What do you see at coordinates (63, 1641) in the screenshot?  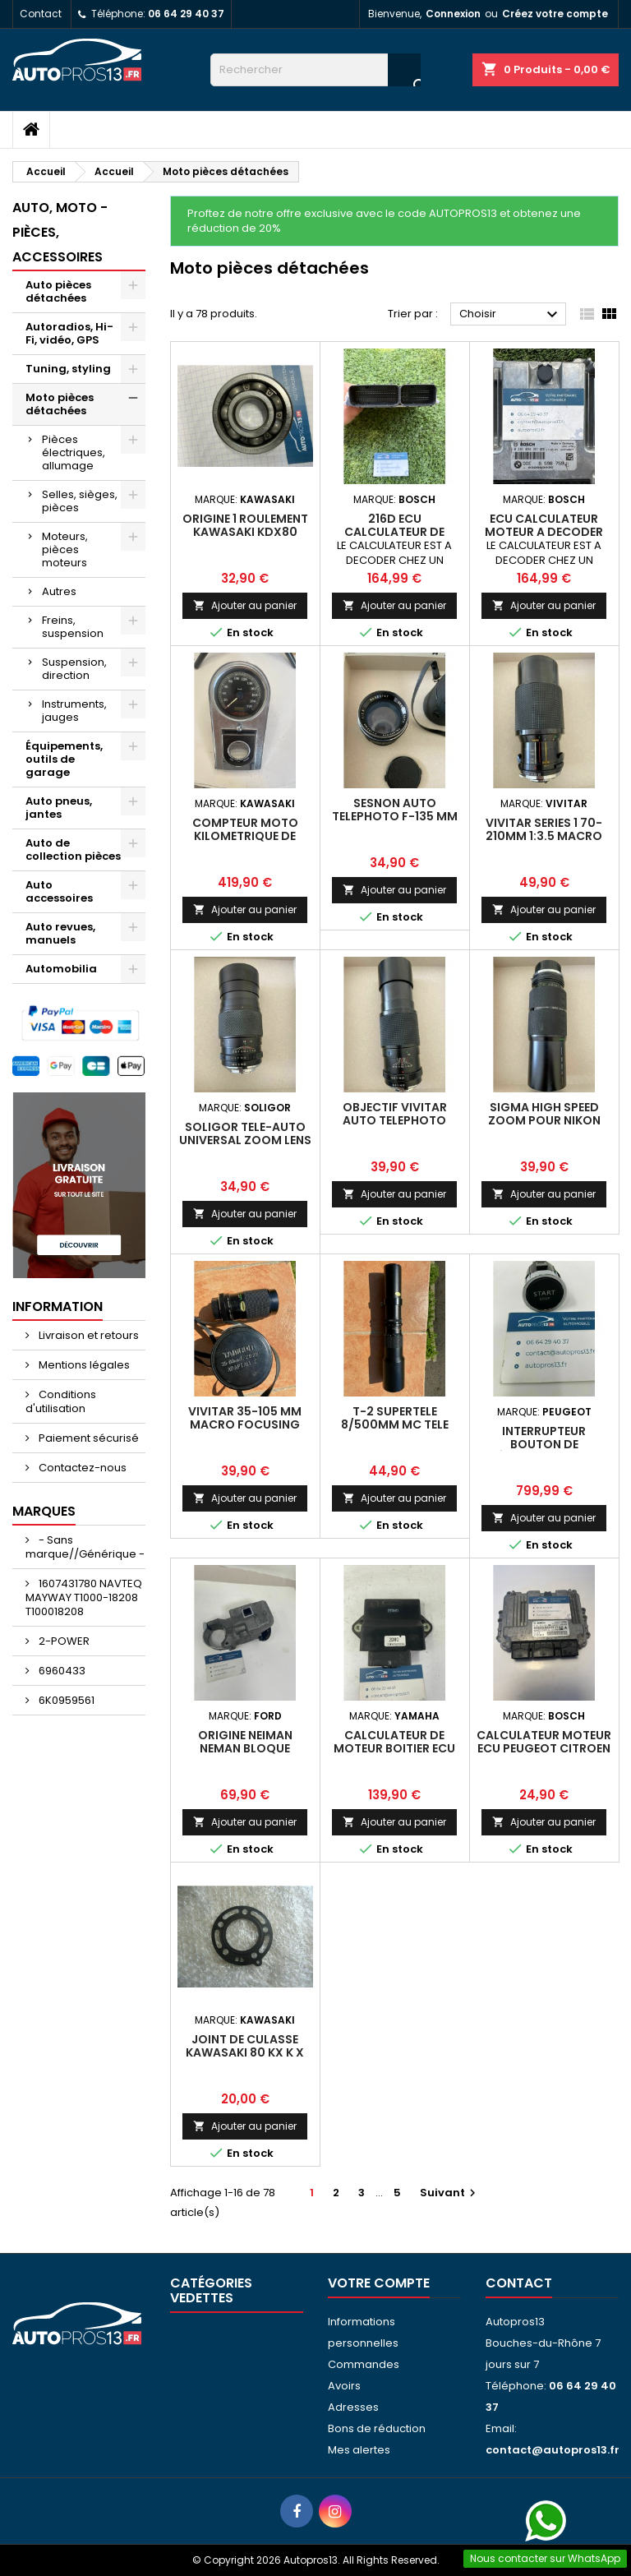 I see `2-POWER` at bounding box center [63, 1641].